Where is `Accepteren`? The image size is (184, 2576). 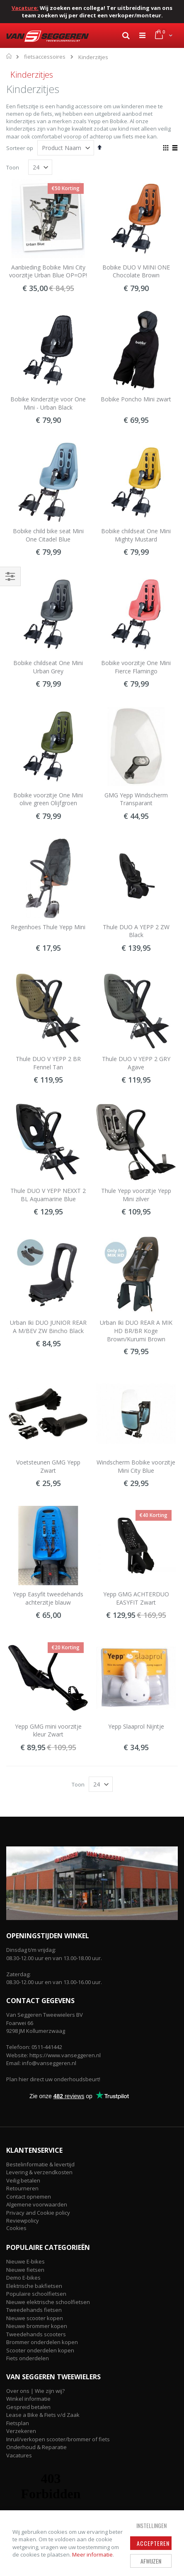 Accepteren is located at coordinates (153, 2543).